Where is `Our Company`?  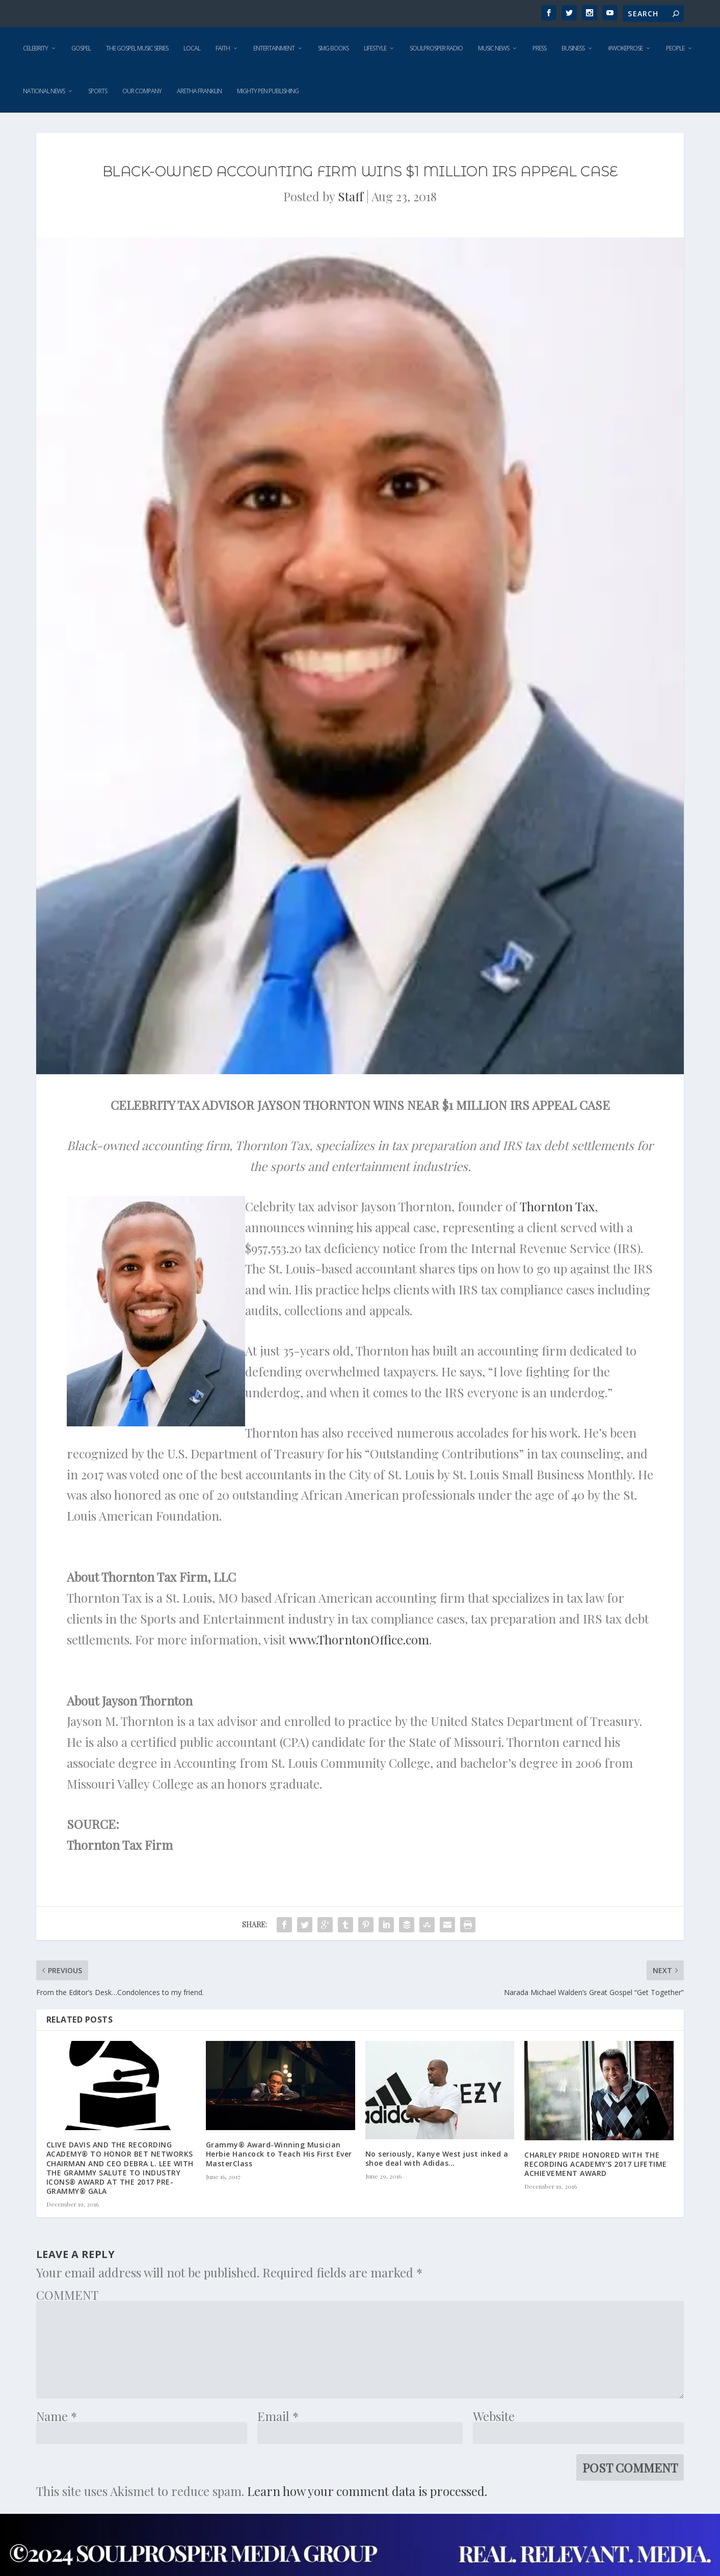
Our Company is located at coordinates (142, 91).